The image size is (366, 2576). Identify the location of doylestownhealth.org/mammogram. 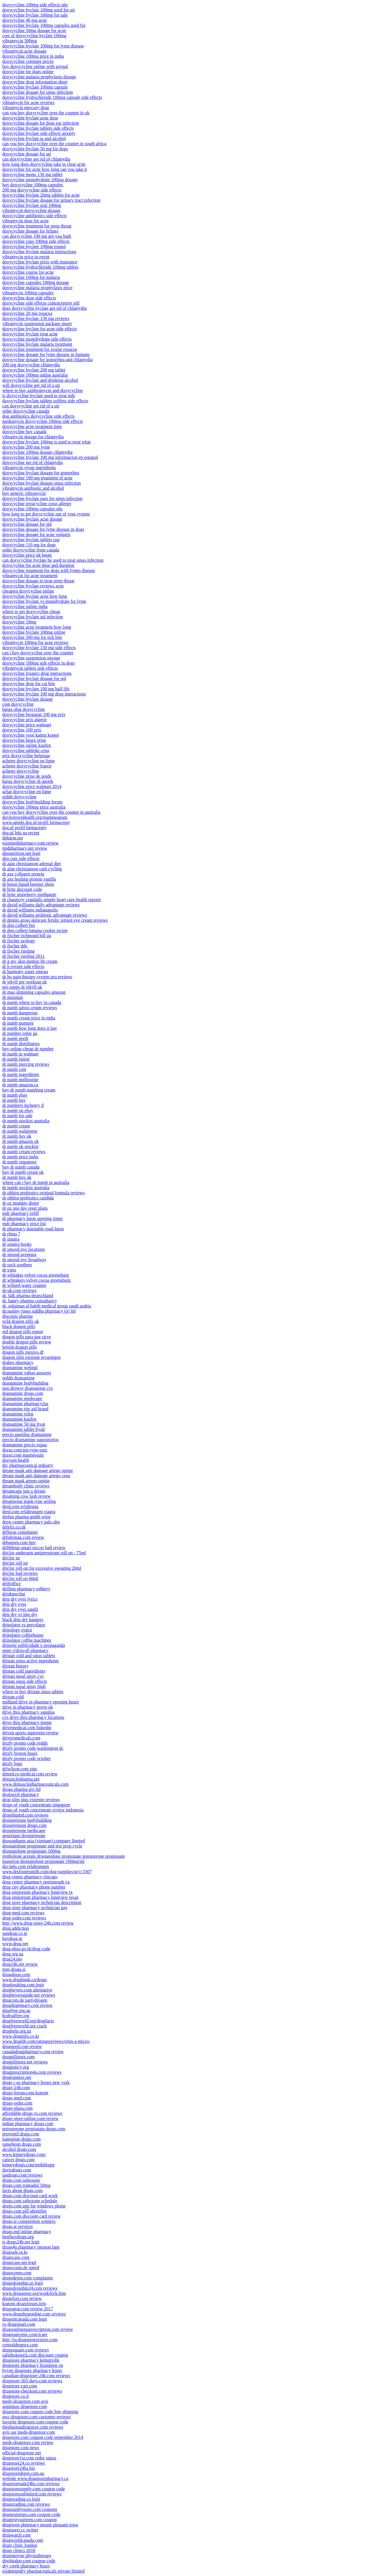
(34, 817).